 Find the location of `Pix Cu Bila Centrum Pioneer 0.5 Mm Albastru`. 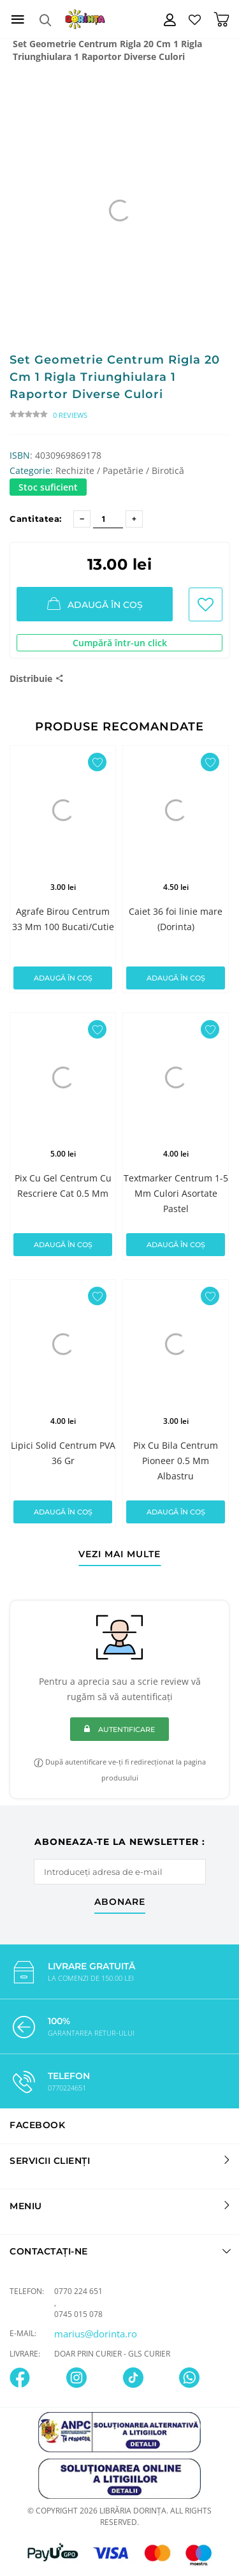

Pix Cu Bila Centrum Pioneer 0.5 Mm Albastru is located at coordinates (175, 1460).